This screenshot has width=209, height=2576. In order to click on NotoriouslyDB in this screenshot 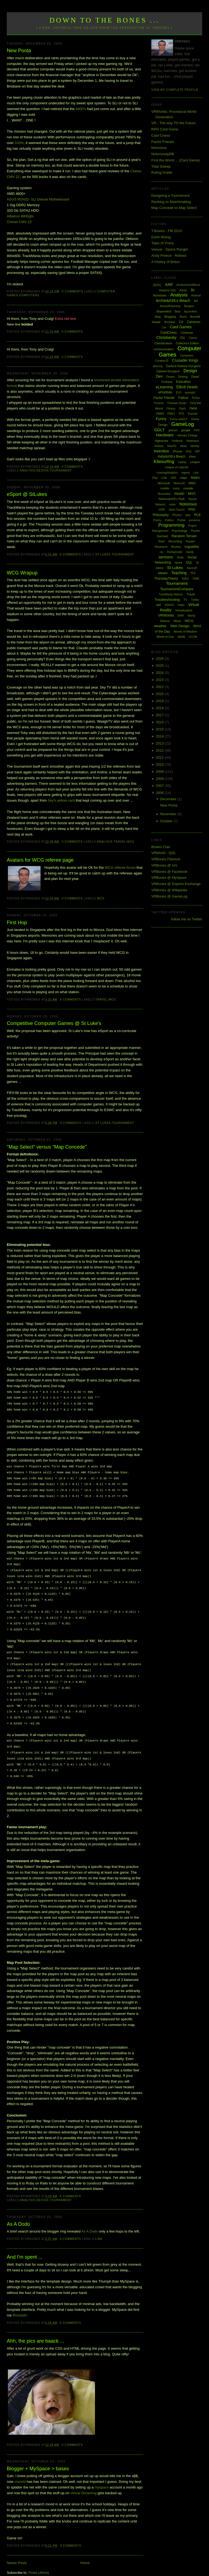, I will do `click(162, 154)`.